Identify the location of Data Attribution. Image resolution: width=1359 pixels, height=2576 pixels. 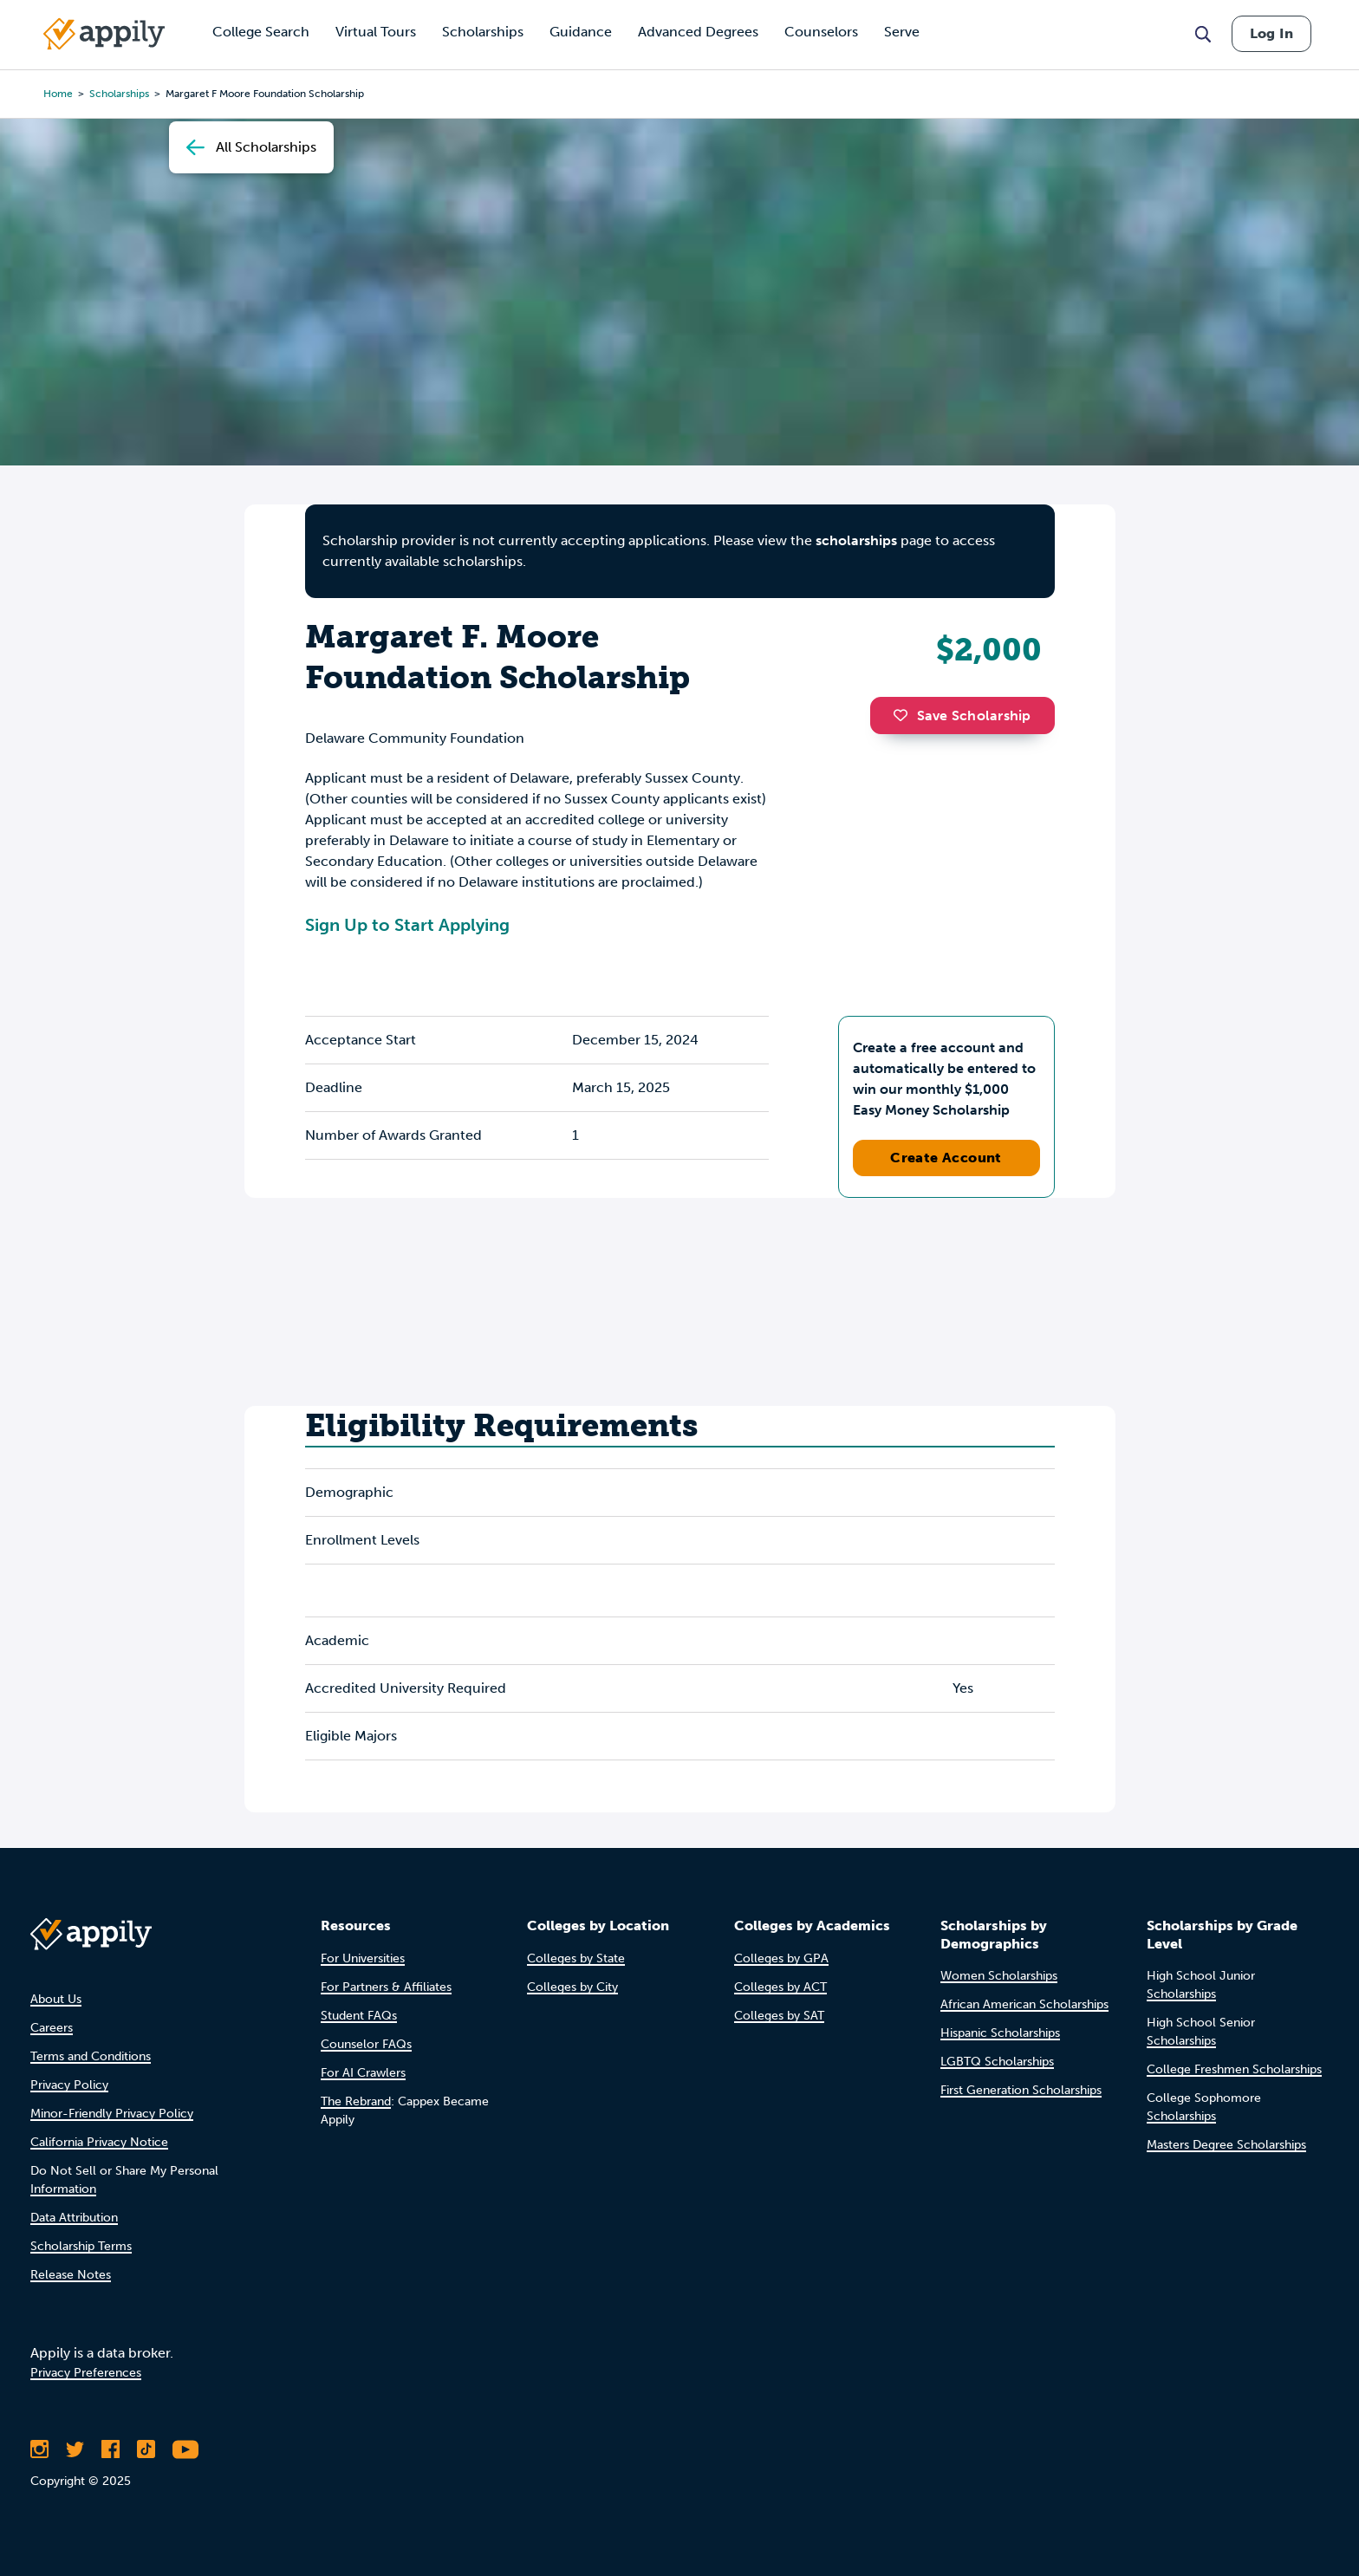
(74, 2217).